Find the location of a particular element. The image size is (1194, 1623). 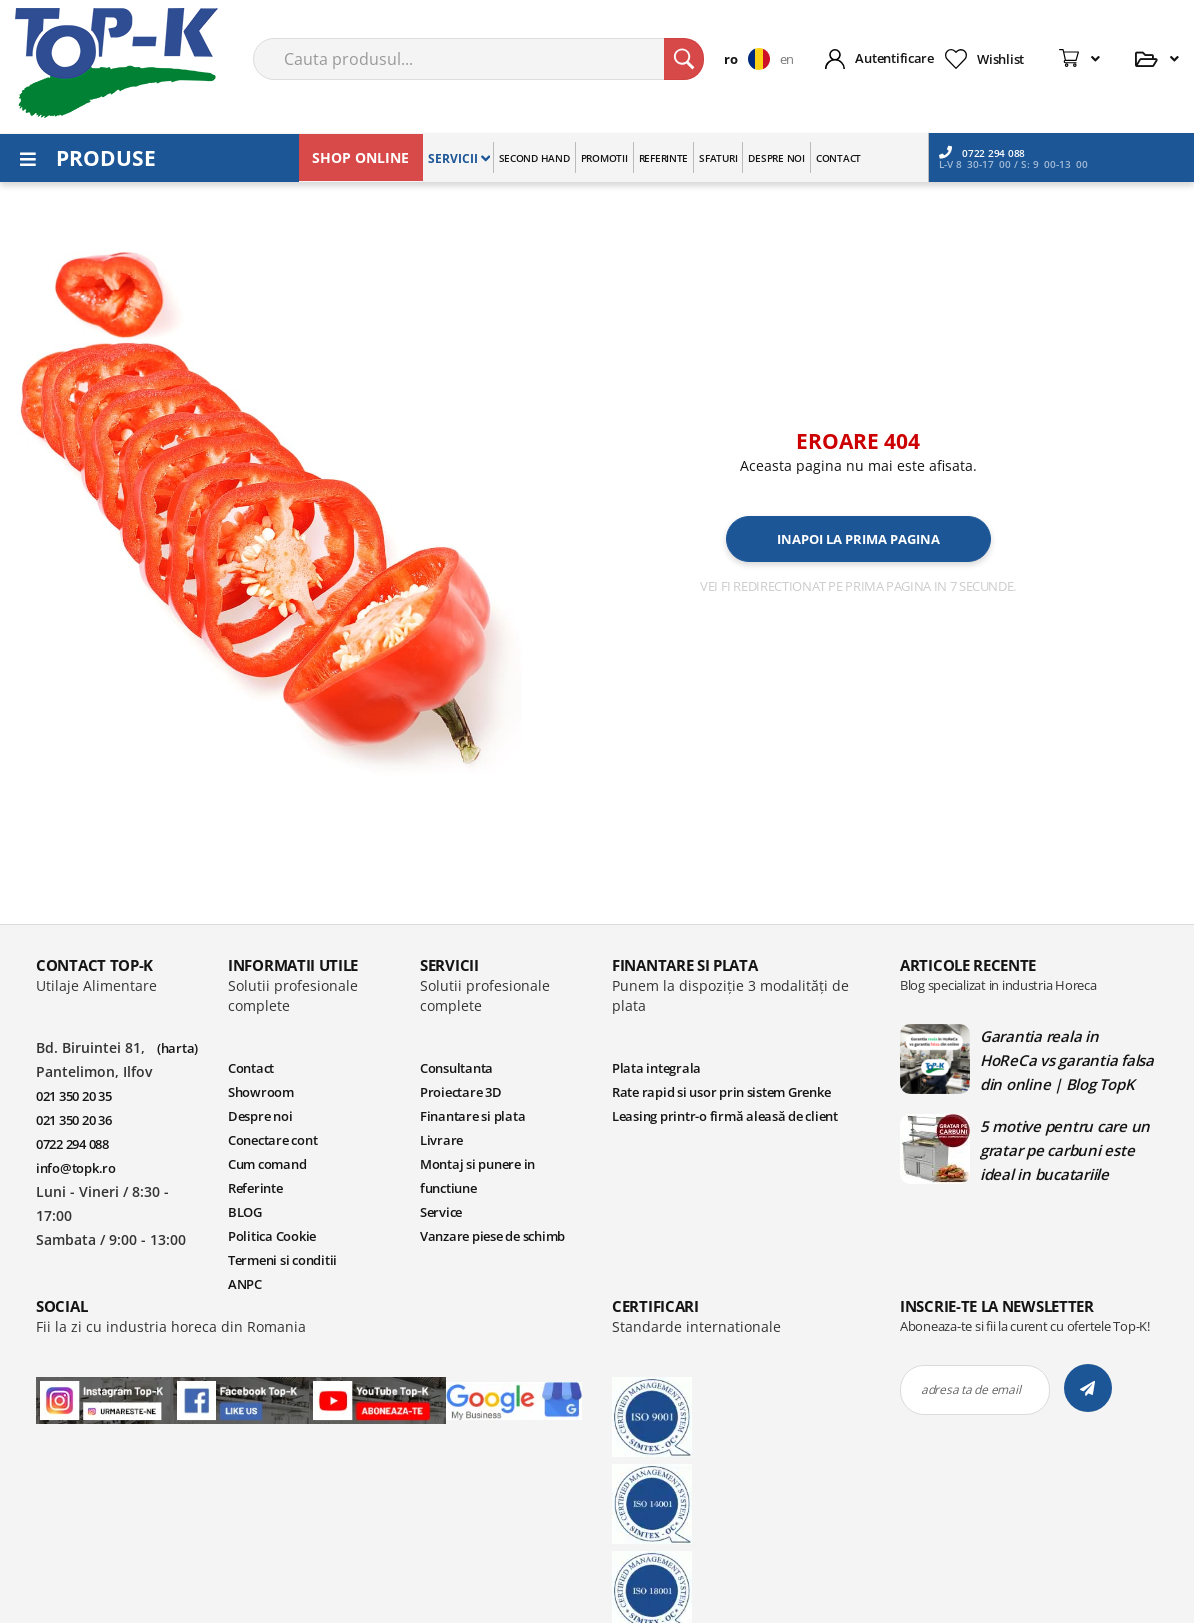

Conectare cont is located at coordinates (272, 1141).